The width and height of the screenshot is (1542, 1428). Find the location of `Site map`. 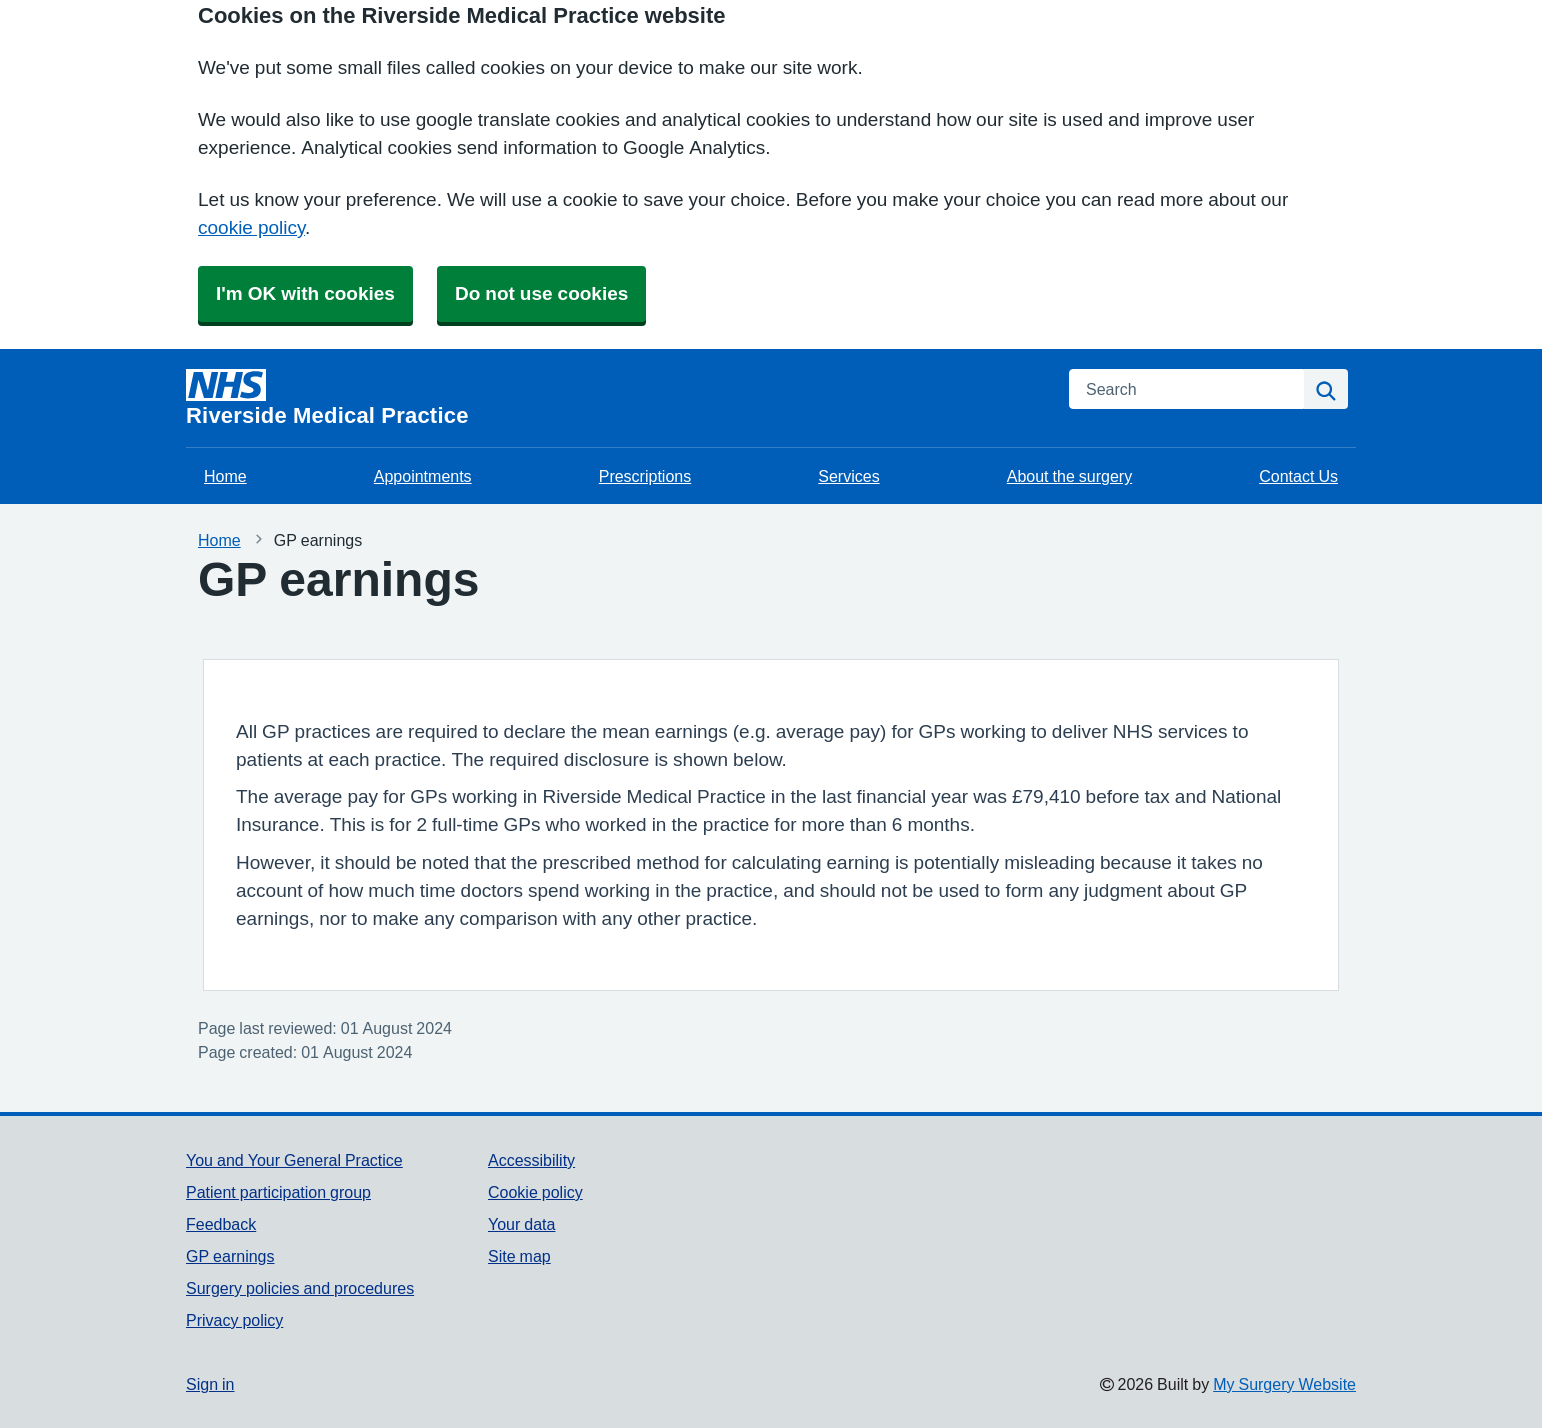

Site map is located at coordinates (519, 1256).